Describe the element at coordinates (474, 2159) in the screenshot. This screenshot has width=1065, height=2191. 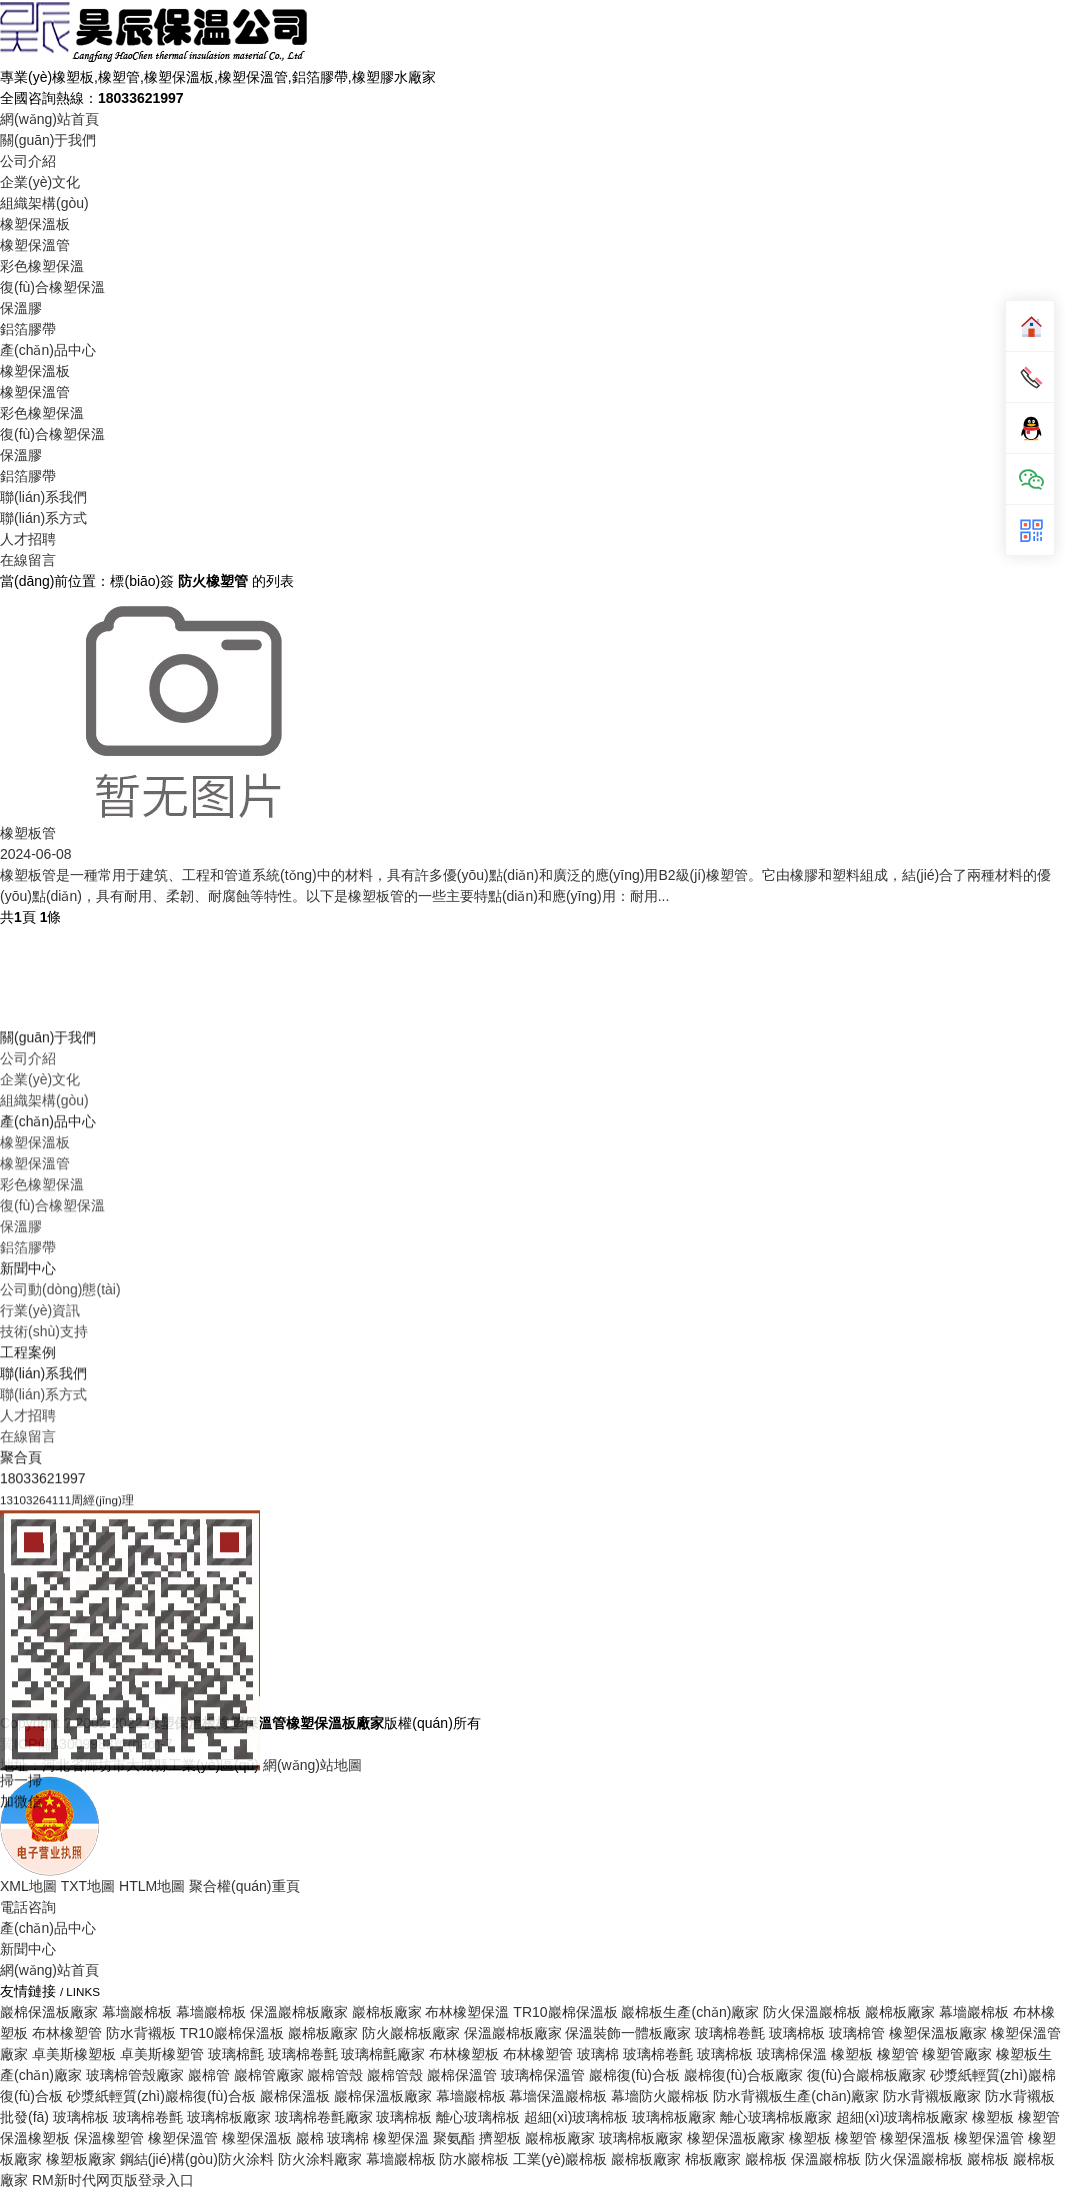
I see `防水巖棉板` at that location.